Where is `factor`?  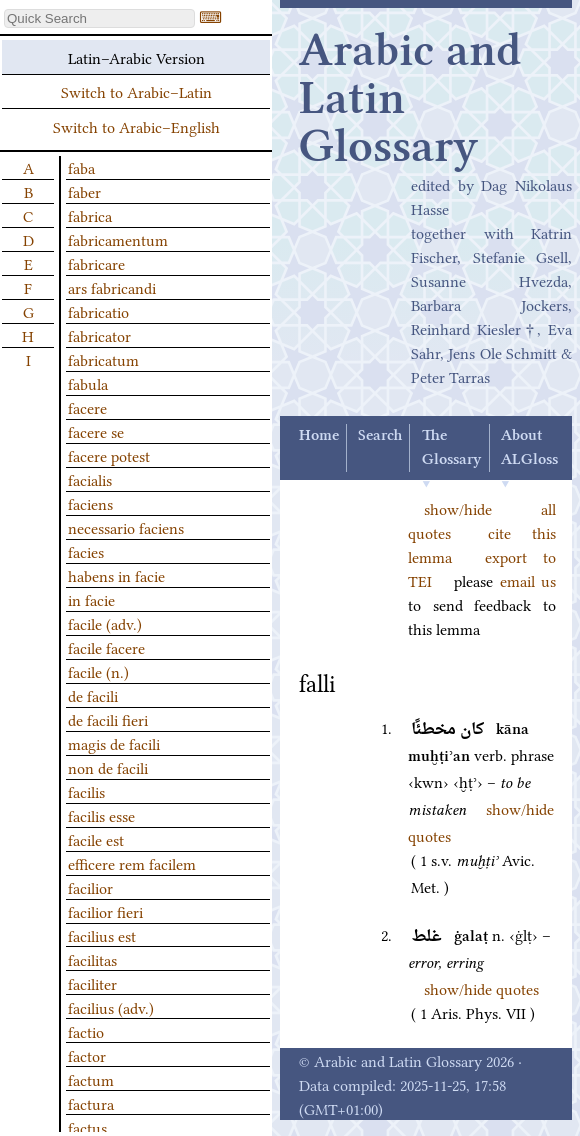 factor is located at coordinates (87, 1055).